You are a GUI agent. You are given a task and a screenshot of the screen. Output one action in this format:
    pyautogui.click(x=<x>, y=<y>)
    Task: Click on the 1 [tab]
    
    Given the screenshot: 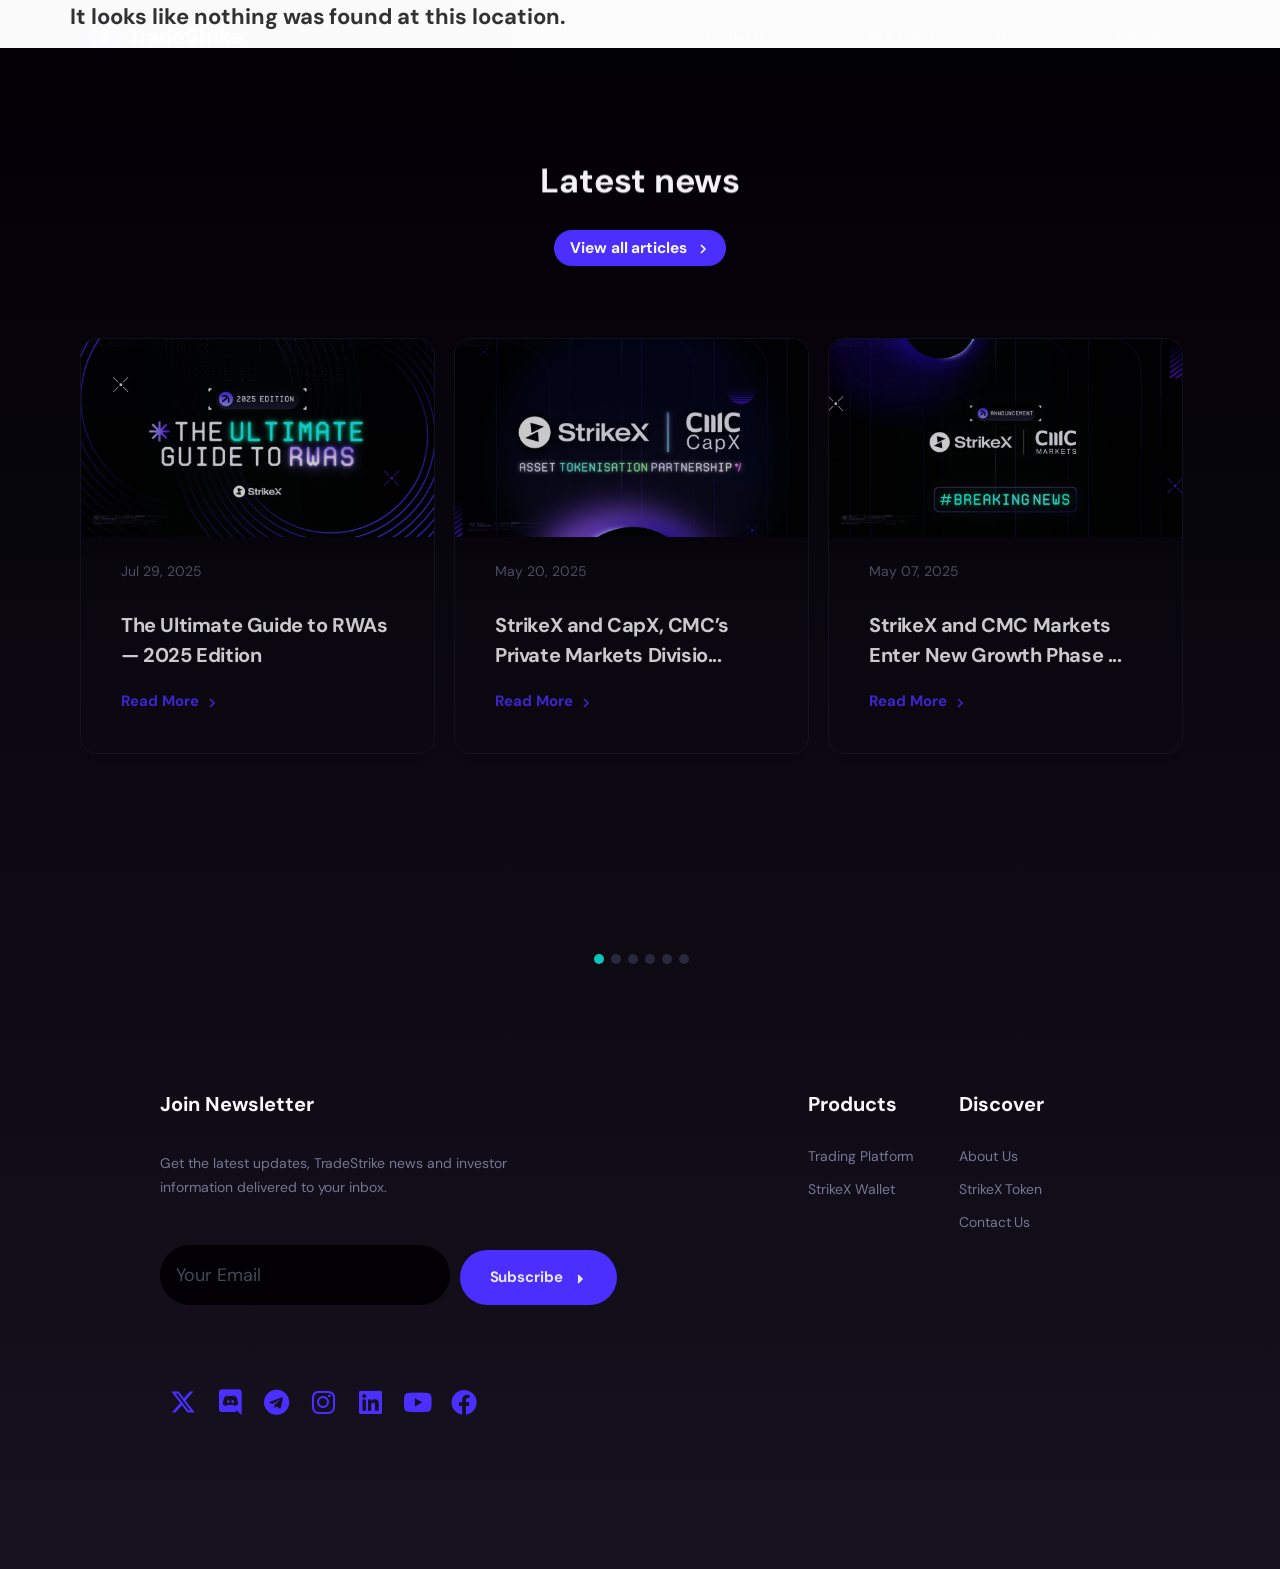 What is the action you would take?
    pyautogui.click(x=599, y=805)
    